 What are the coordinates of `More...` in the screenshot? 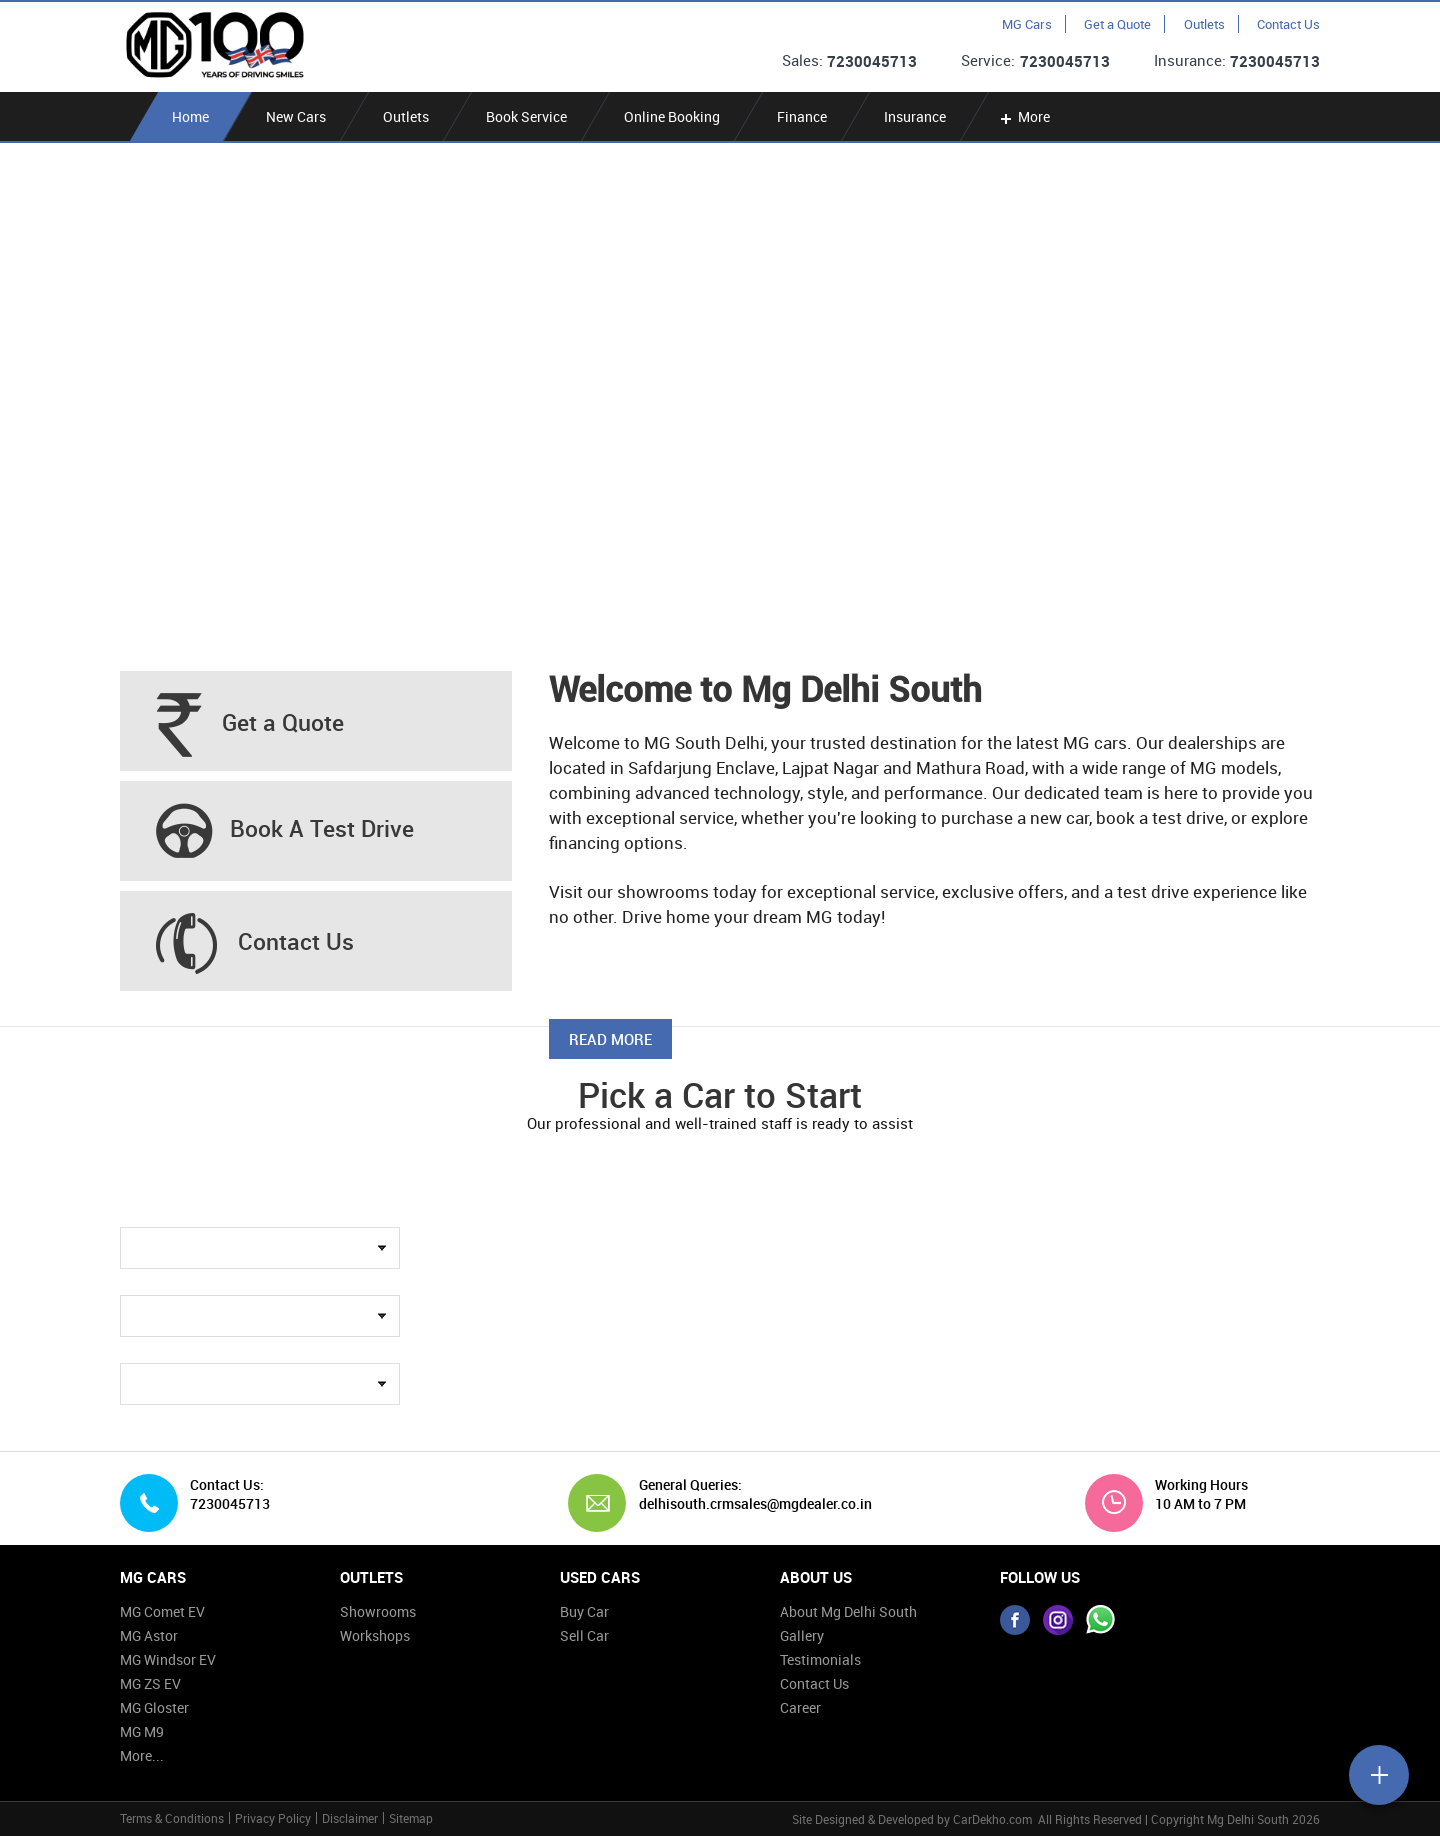 It's located at (142, 1755).